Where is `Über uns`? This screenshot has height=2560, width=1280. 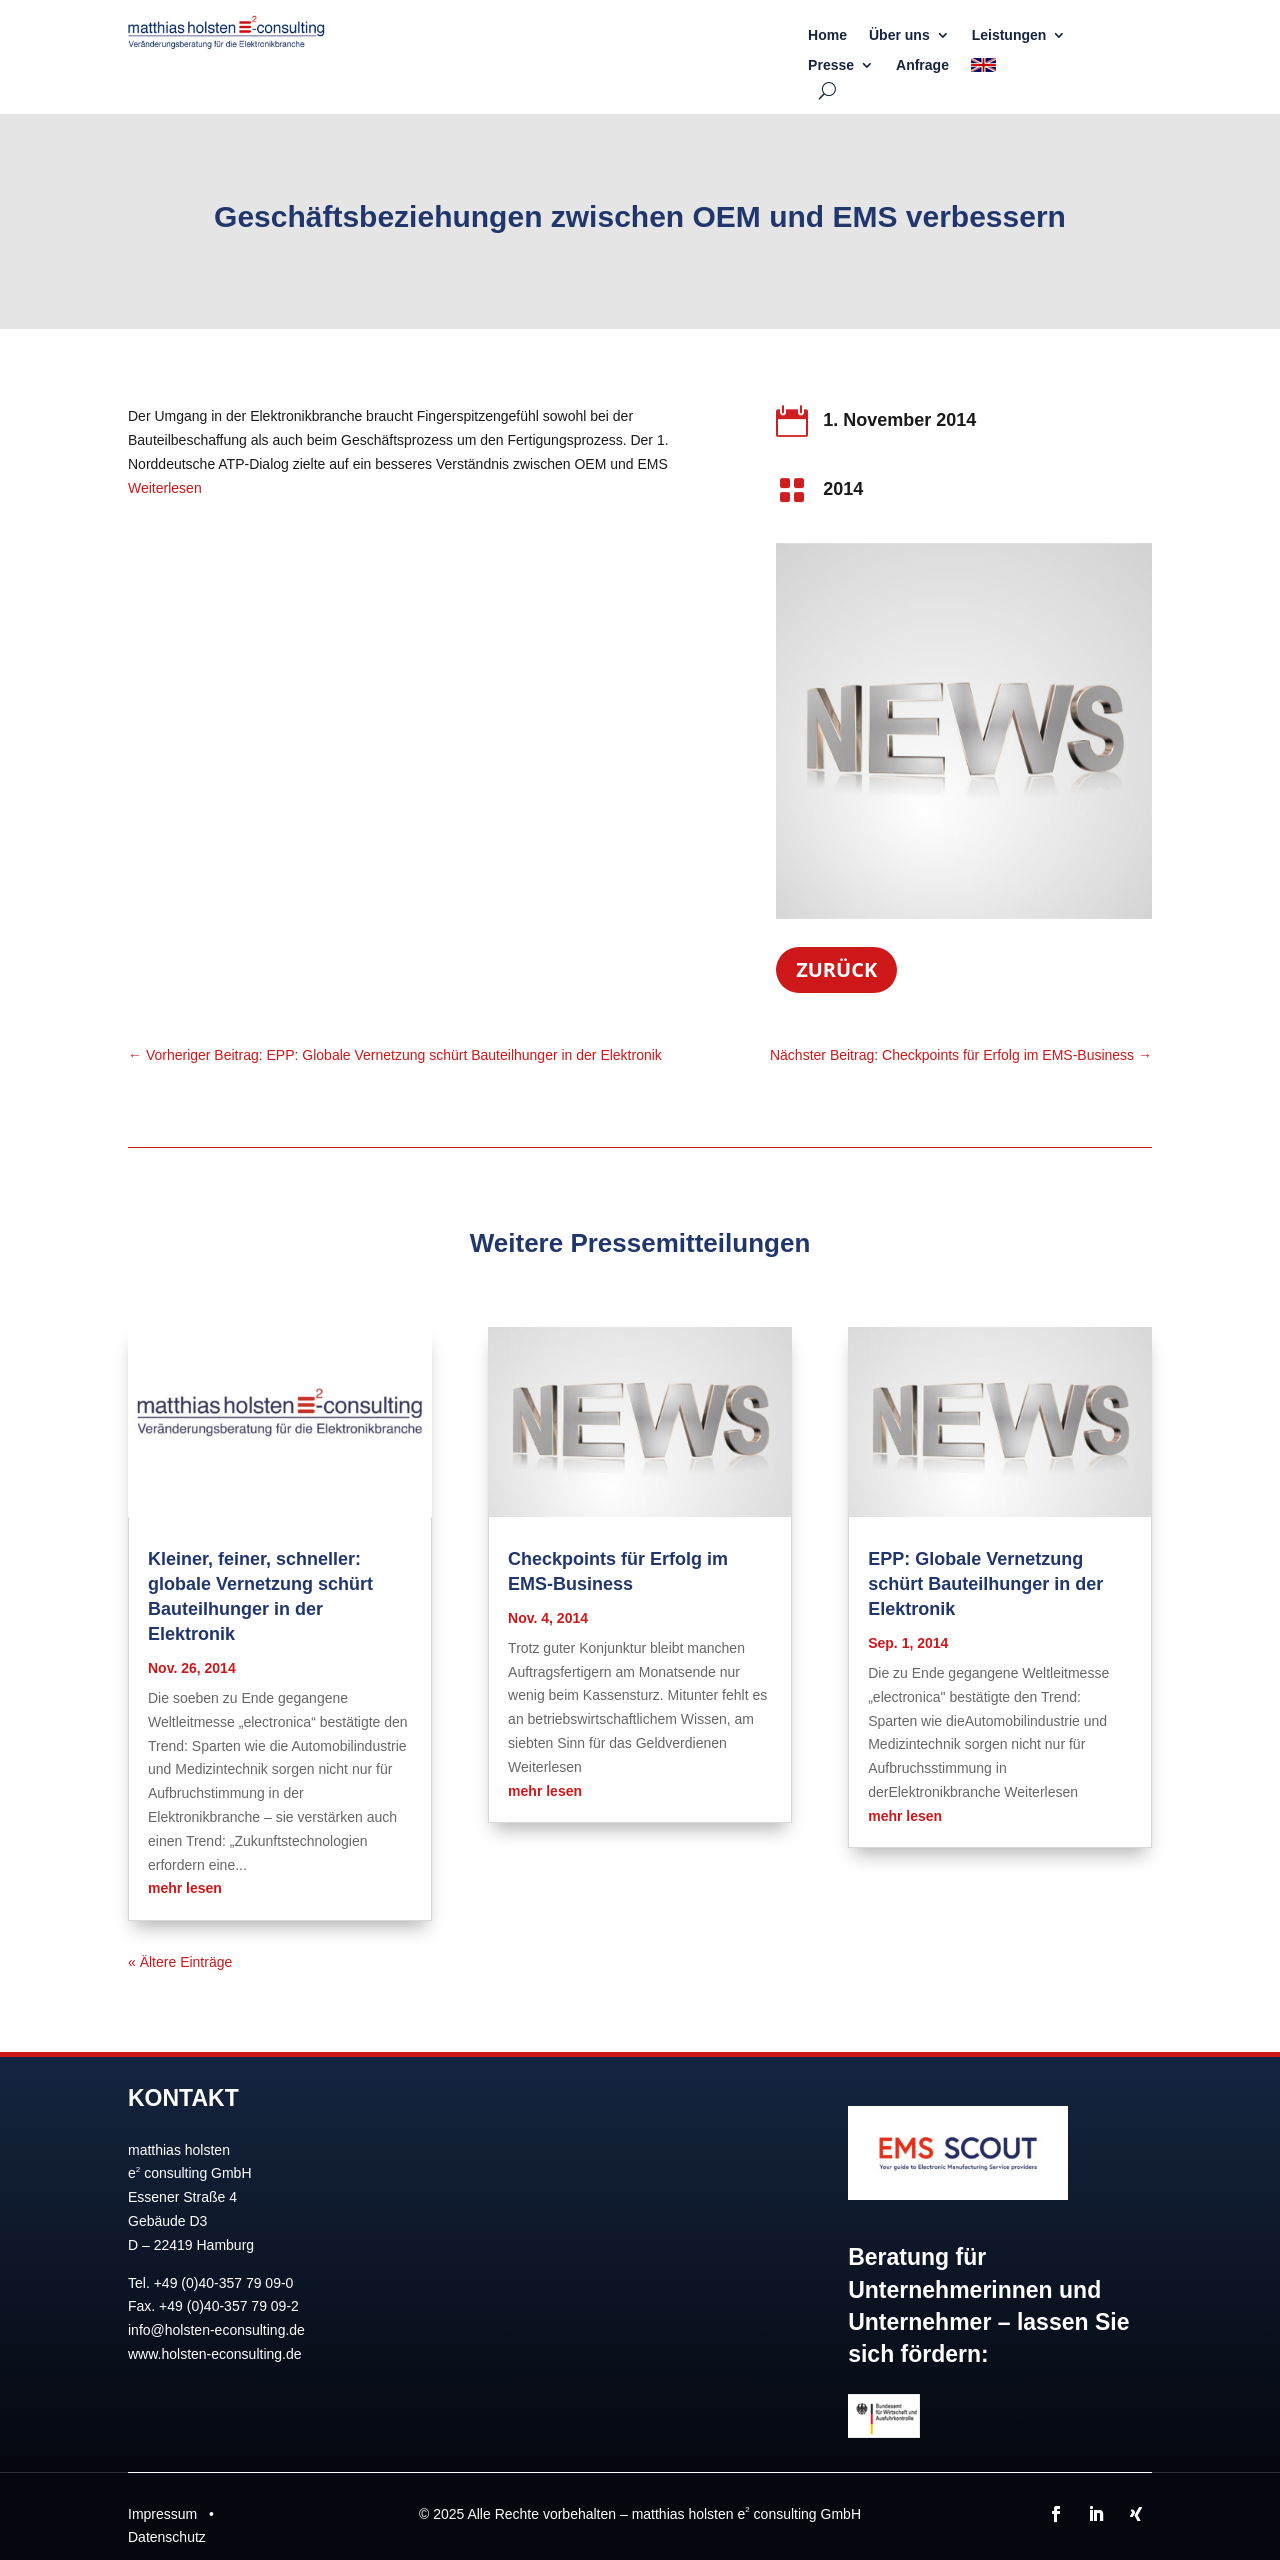
Über uns is located at coordinates (899, 35).